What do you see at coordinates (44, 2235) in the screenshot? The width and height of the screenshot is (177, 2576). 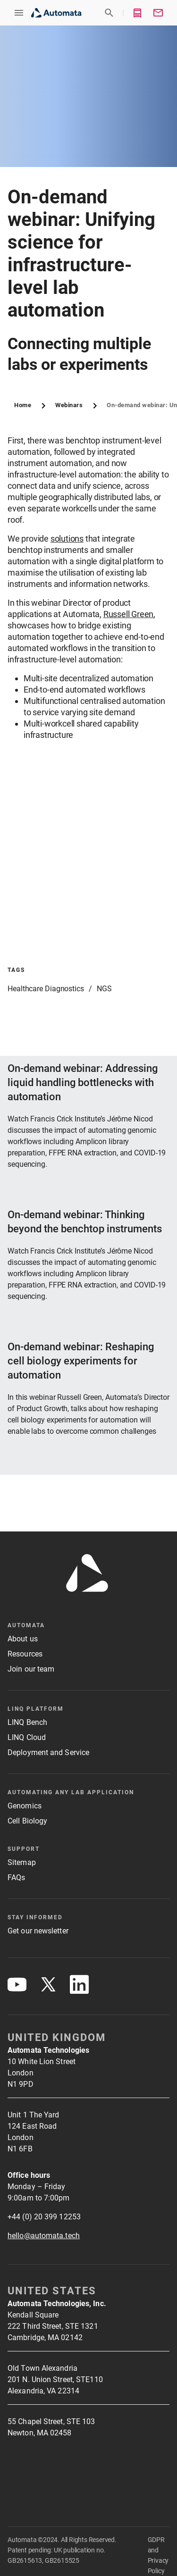 I see `hello@automata.tech` at bounding box center [44, 2235].